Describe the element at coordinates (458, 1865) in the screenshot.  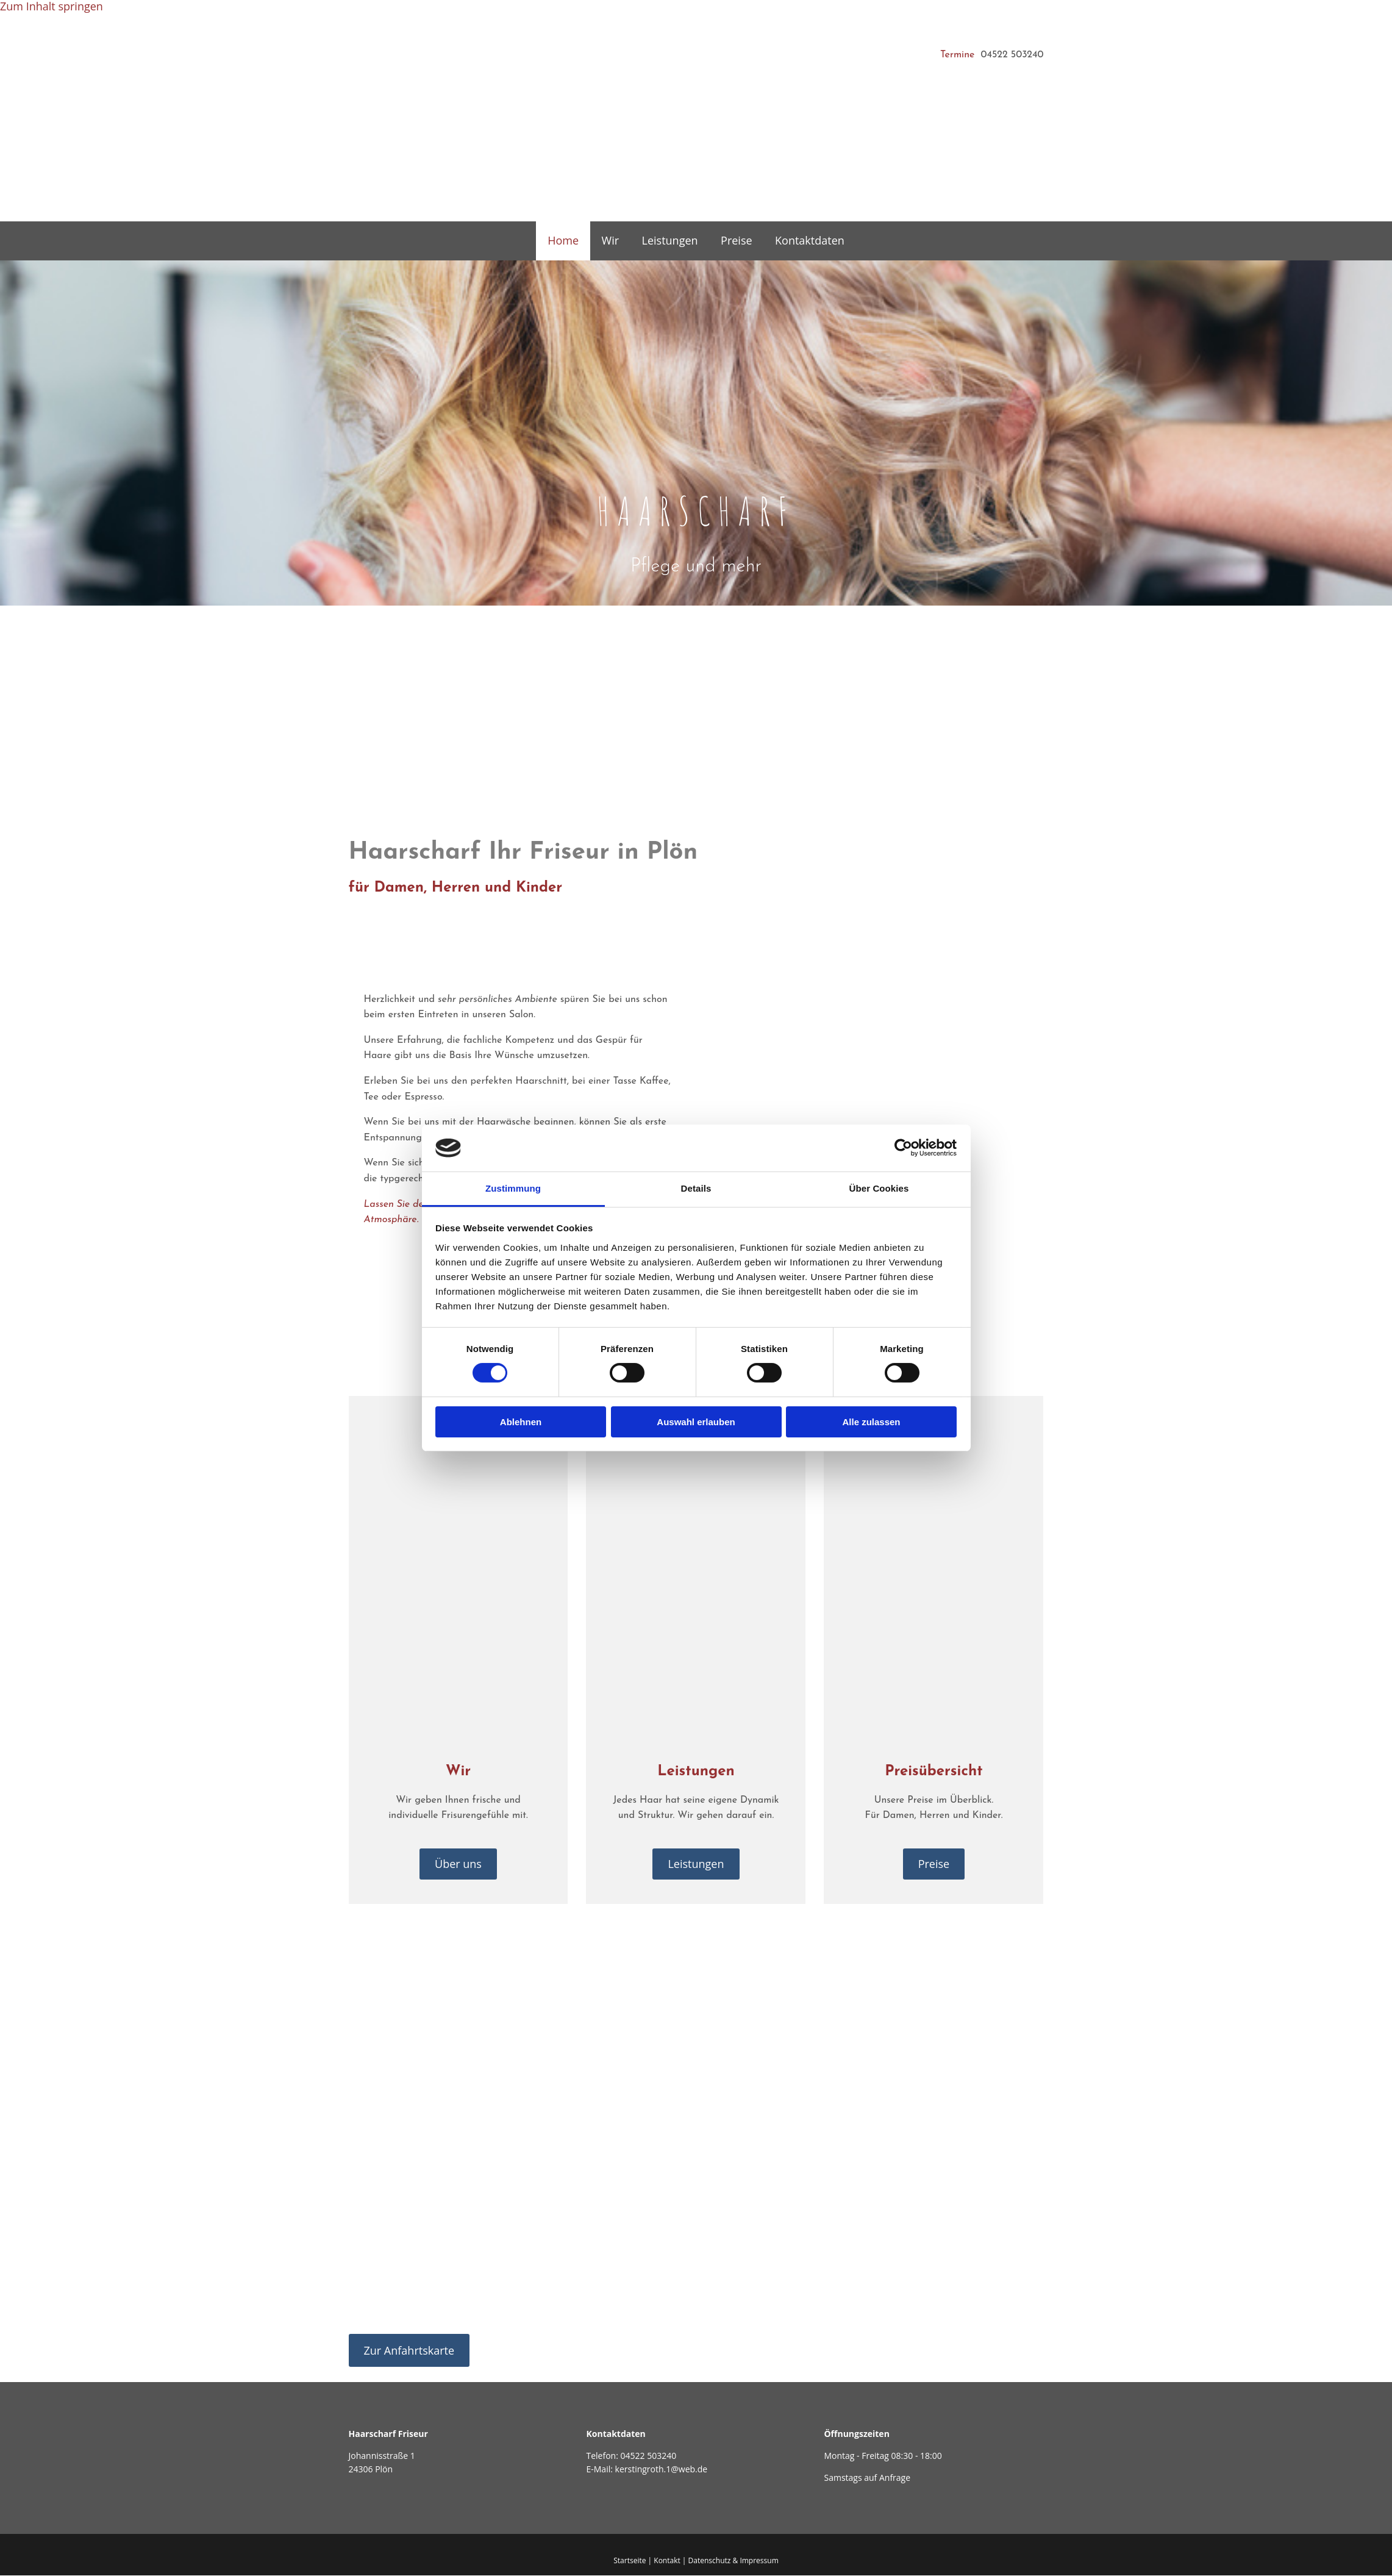
I see `[button]` at that location.